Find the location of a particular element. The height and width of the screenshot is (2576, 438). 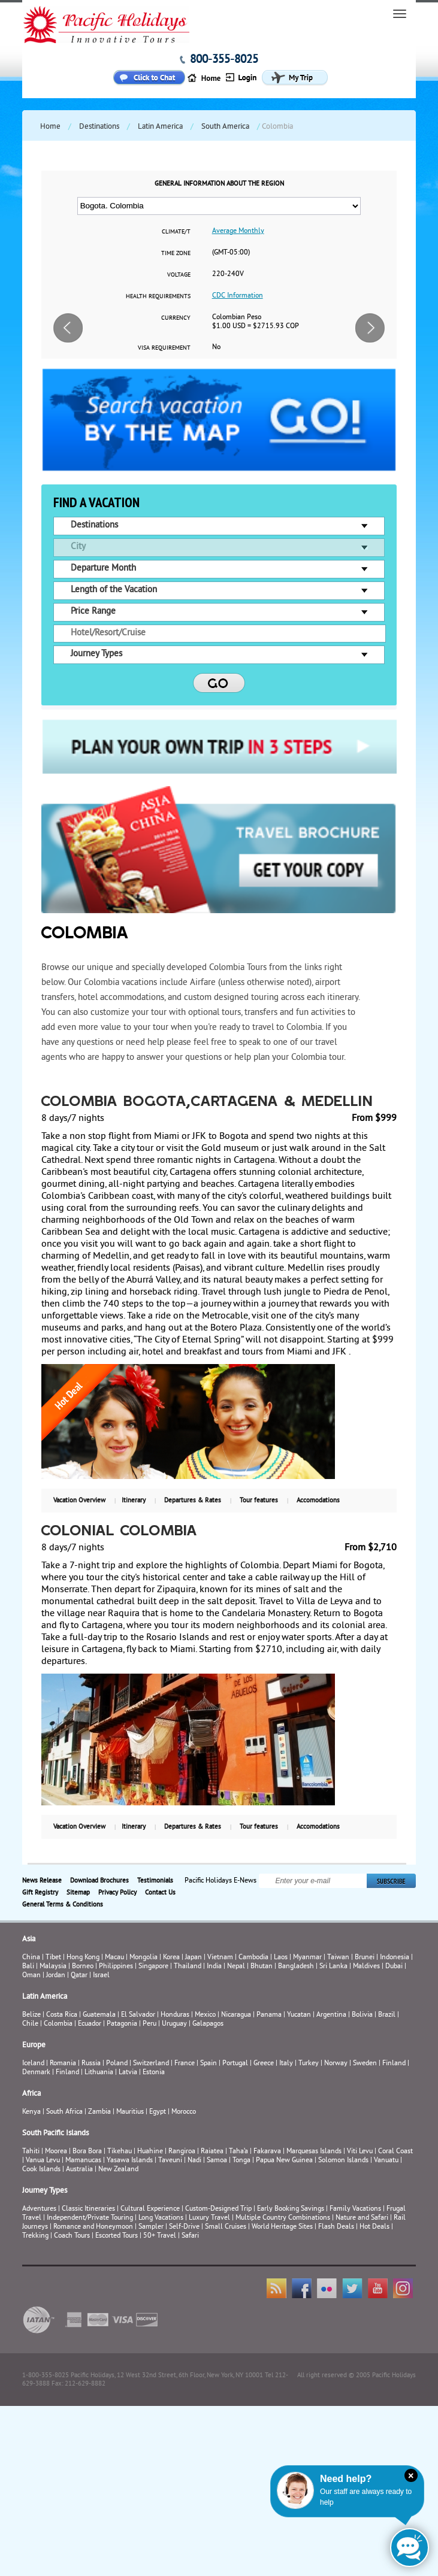

Sitemap is located at coordinates (78, 1893).